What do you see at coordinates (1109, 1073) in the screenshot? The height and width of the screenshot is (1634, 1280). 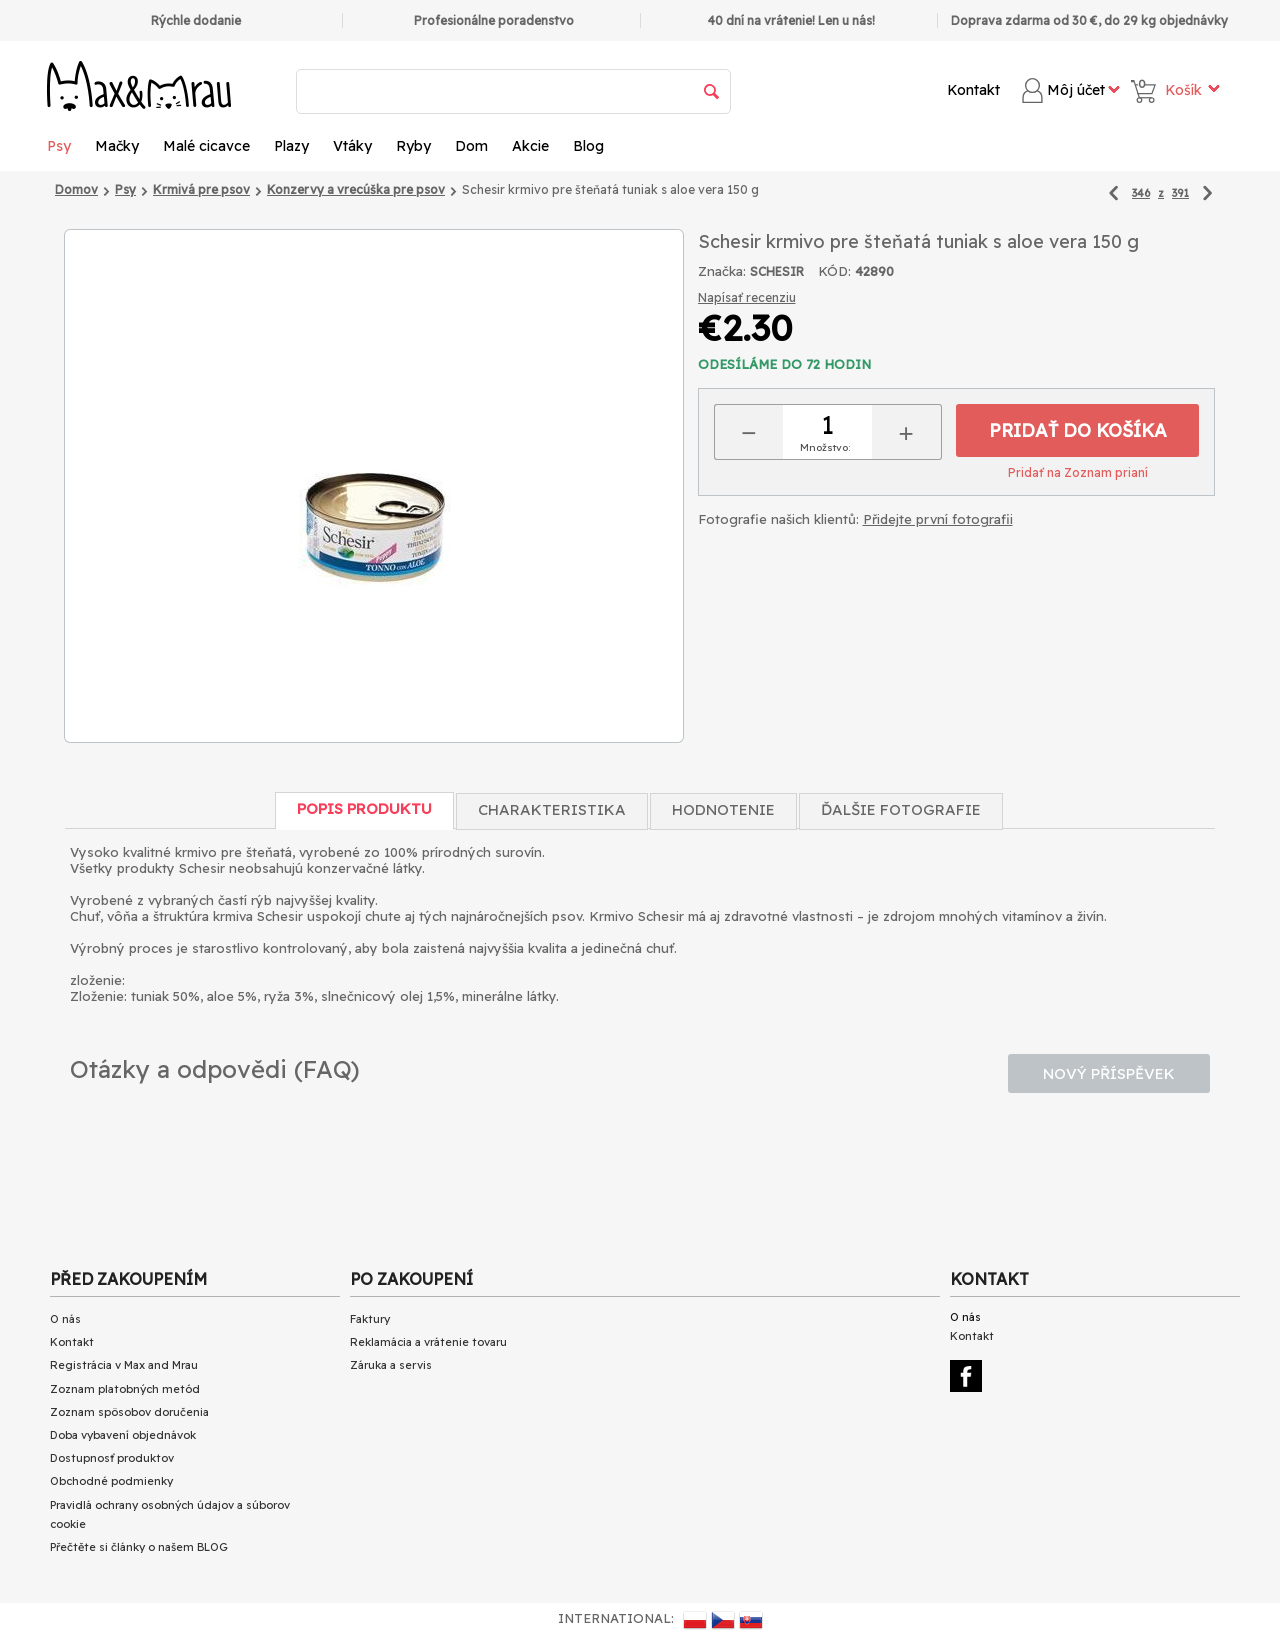 I see `Nový příspěvek` at bounding box center [1109, 1073].